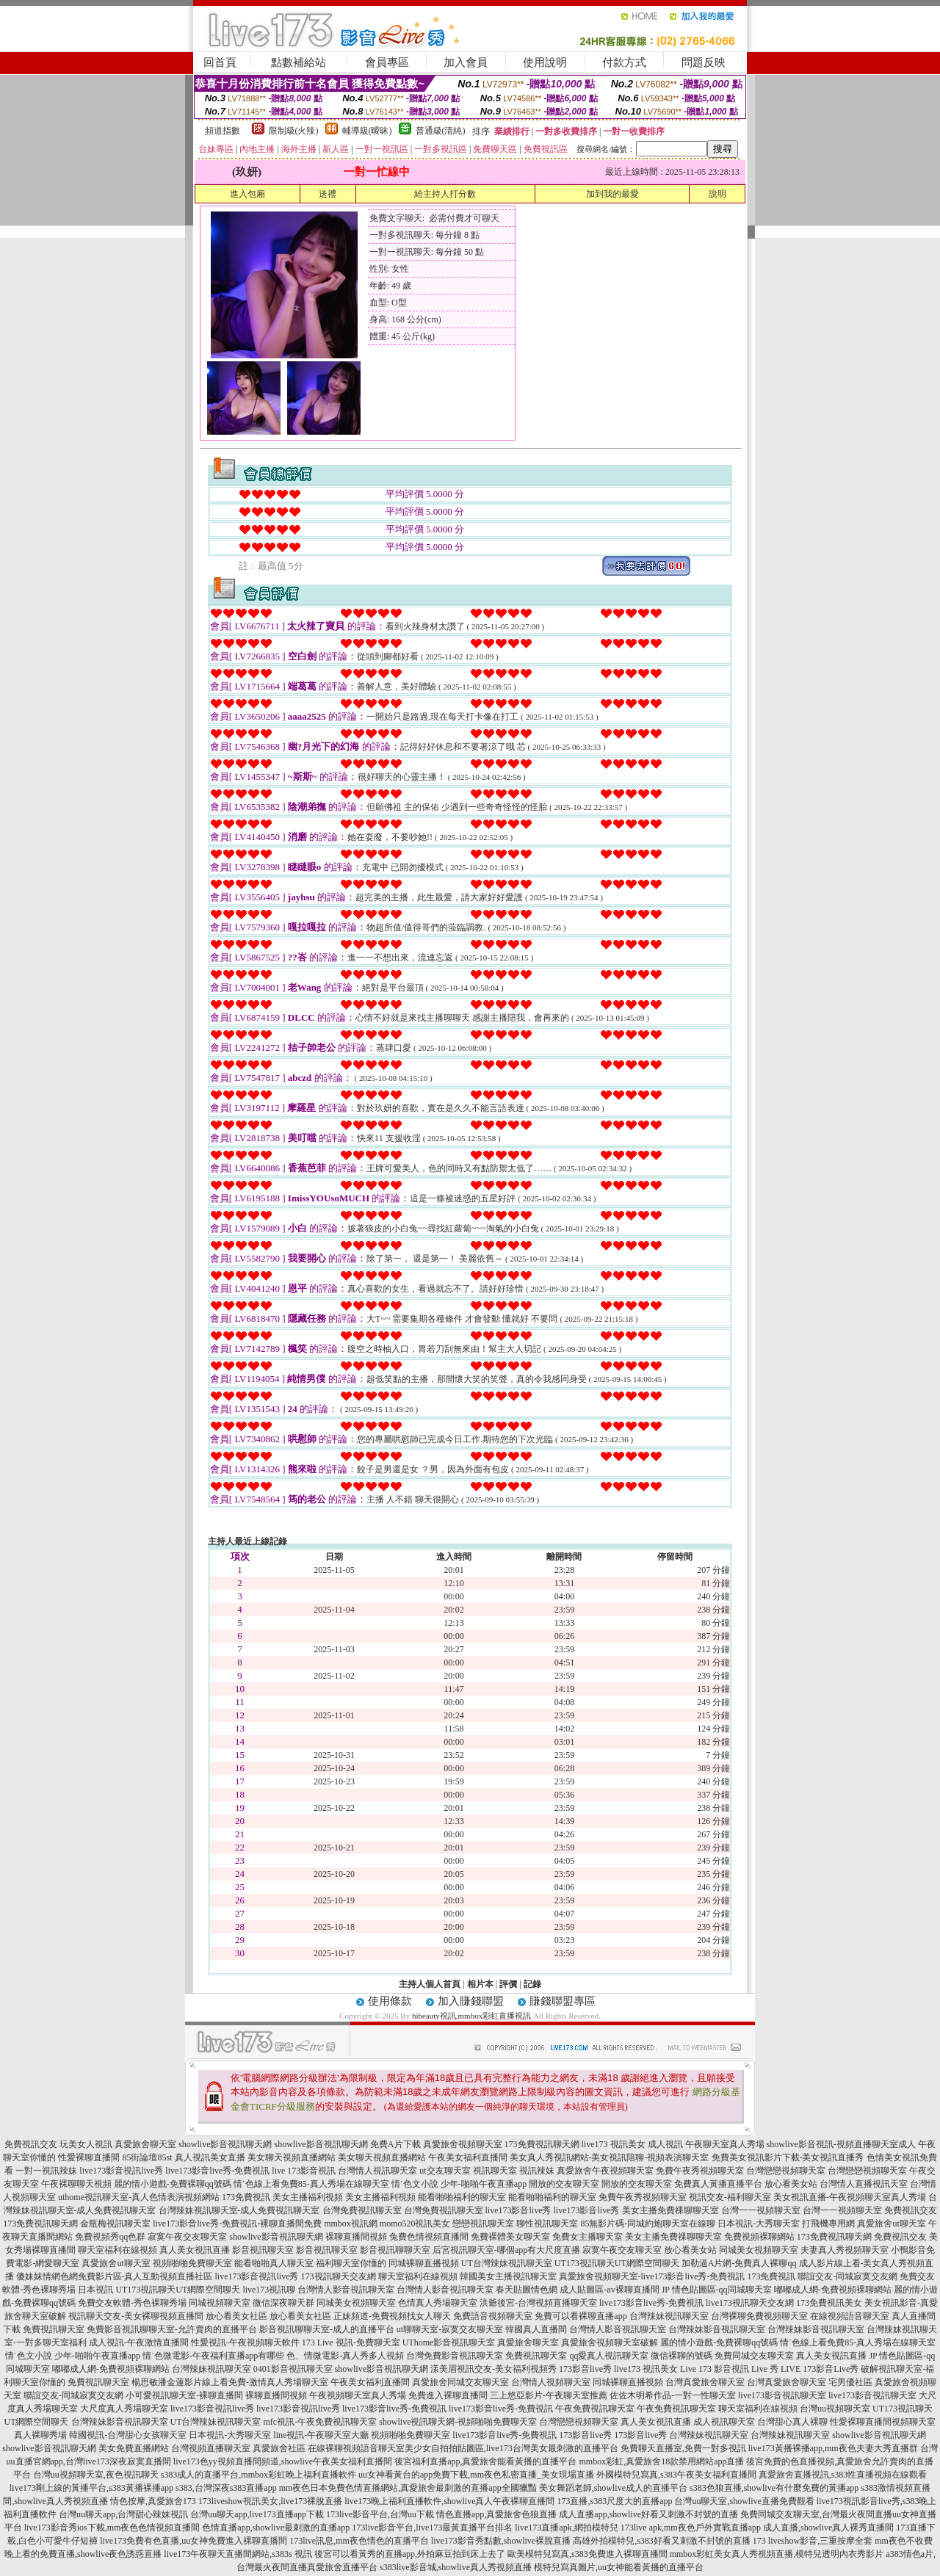 This screenshot has width=940, height=2576. I want to click on 真愛旅舍聊天室, so click(145, 2144).